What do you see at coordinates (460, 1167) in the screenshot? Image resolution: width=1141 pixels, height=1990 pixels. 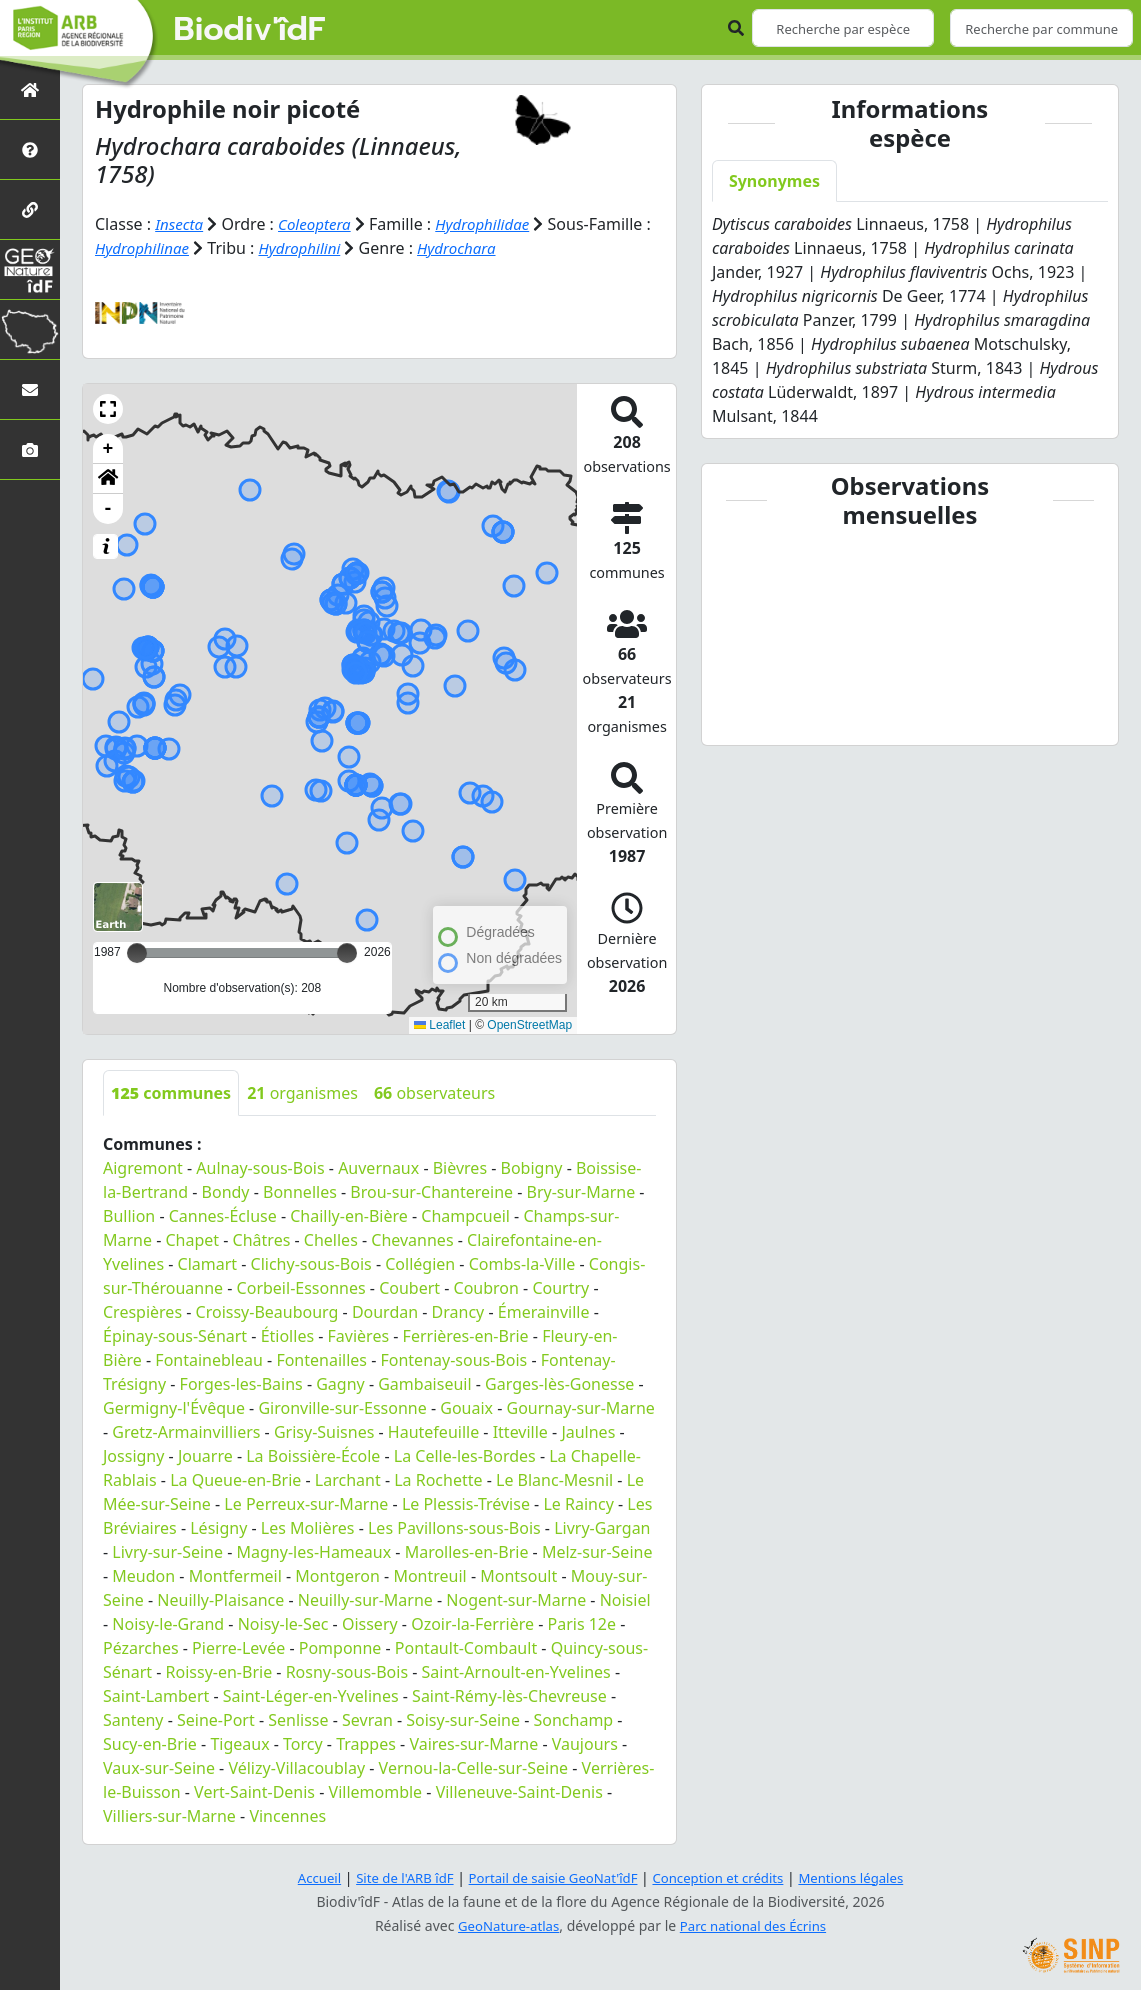 I see `Bièvres` at bounding box center [460, 1167].